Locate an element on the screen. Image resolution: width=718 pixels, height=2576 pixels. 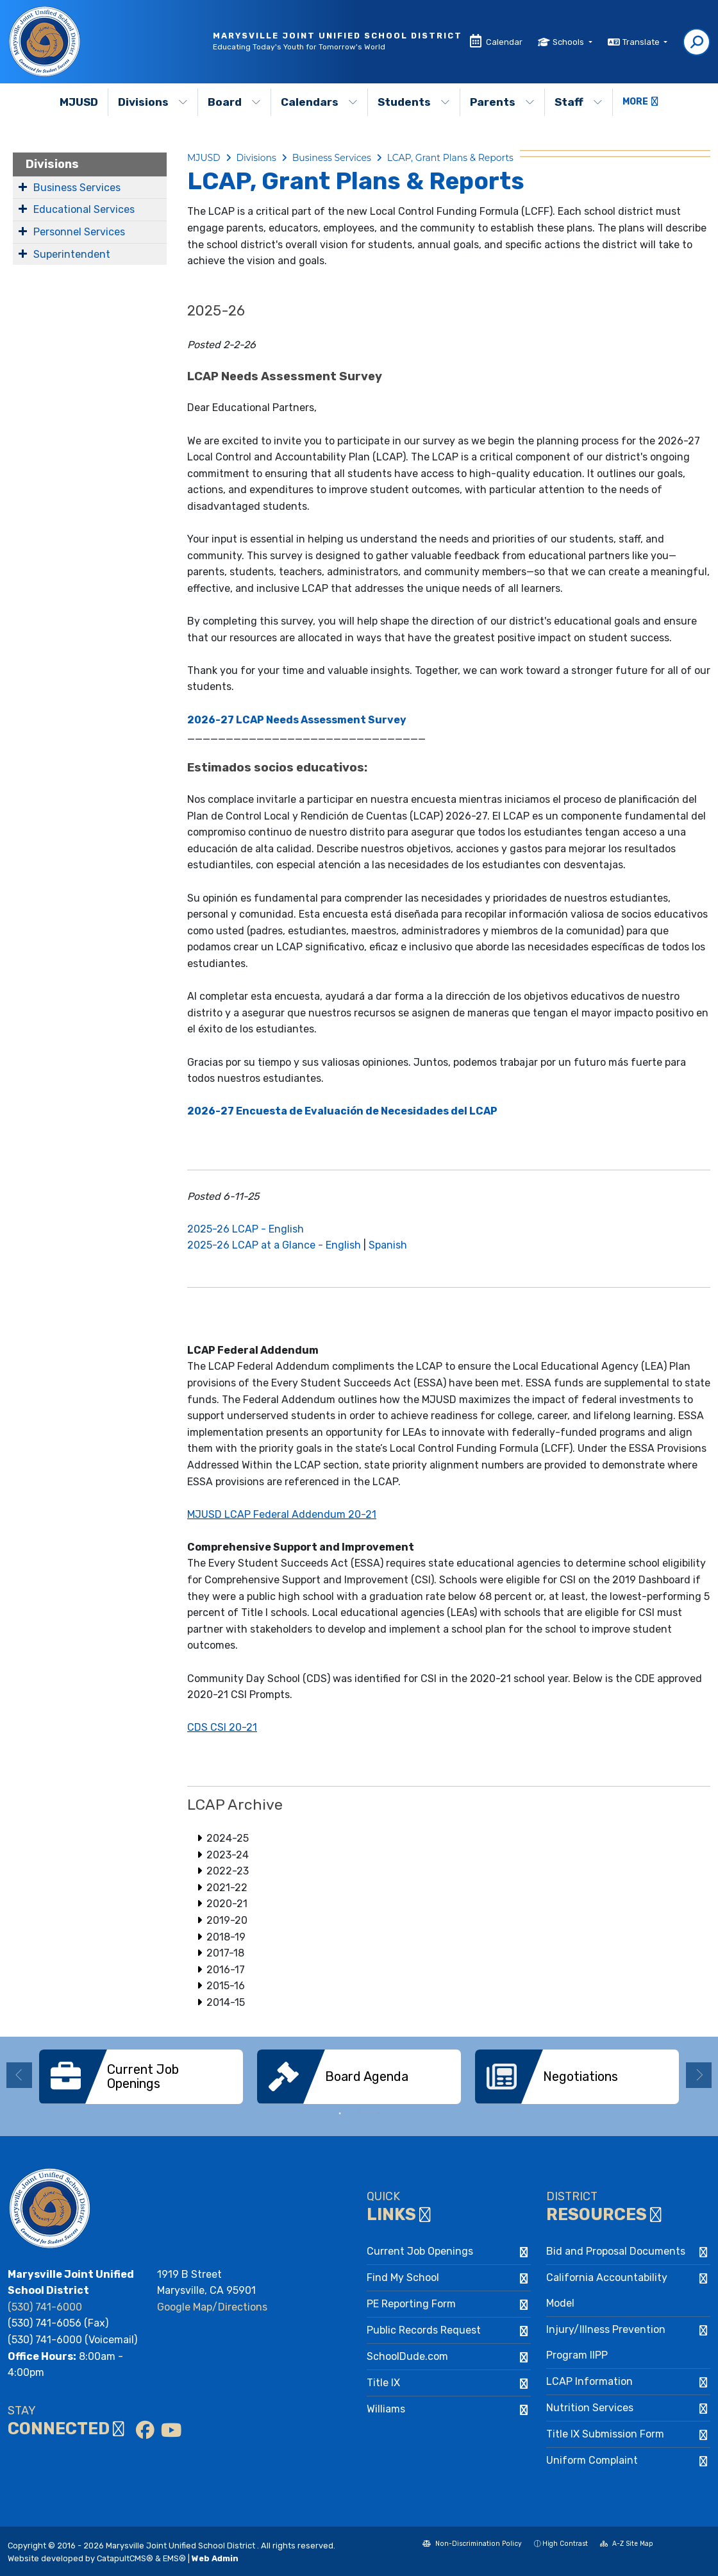
Title IX is located at coordinates (383, 2383).